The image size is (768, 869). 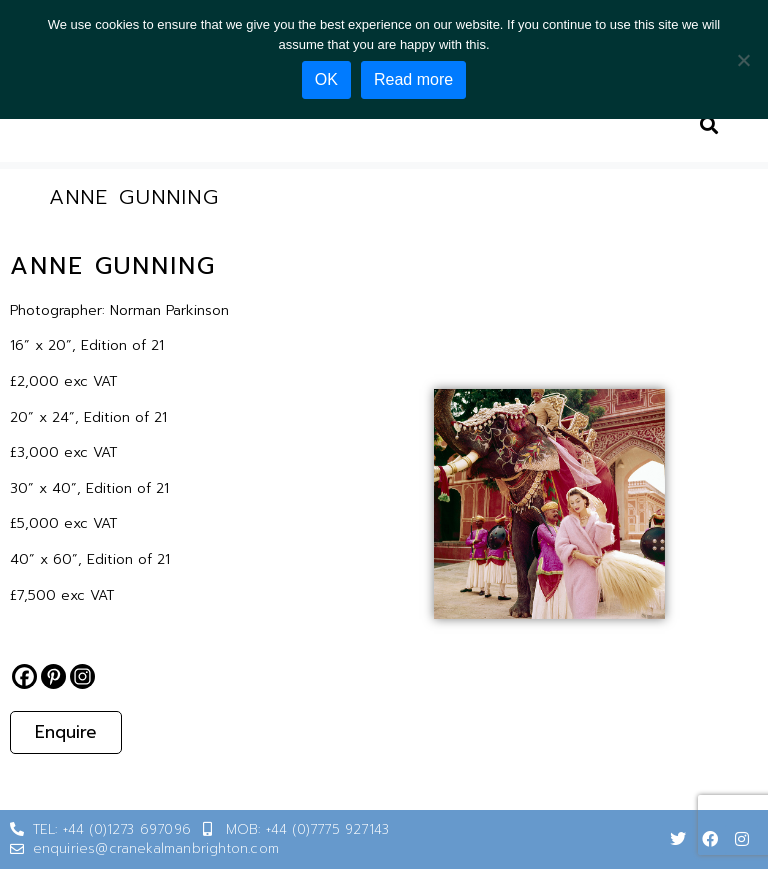 What do you see at coordinates (24, 676) in the screenshot?
I see `[Facebook]` at bounding box center [24, 676].